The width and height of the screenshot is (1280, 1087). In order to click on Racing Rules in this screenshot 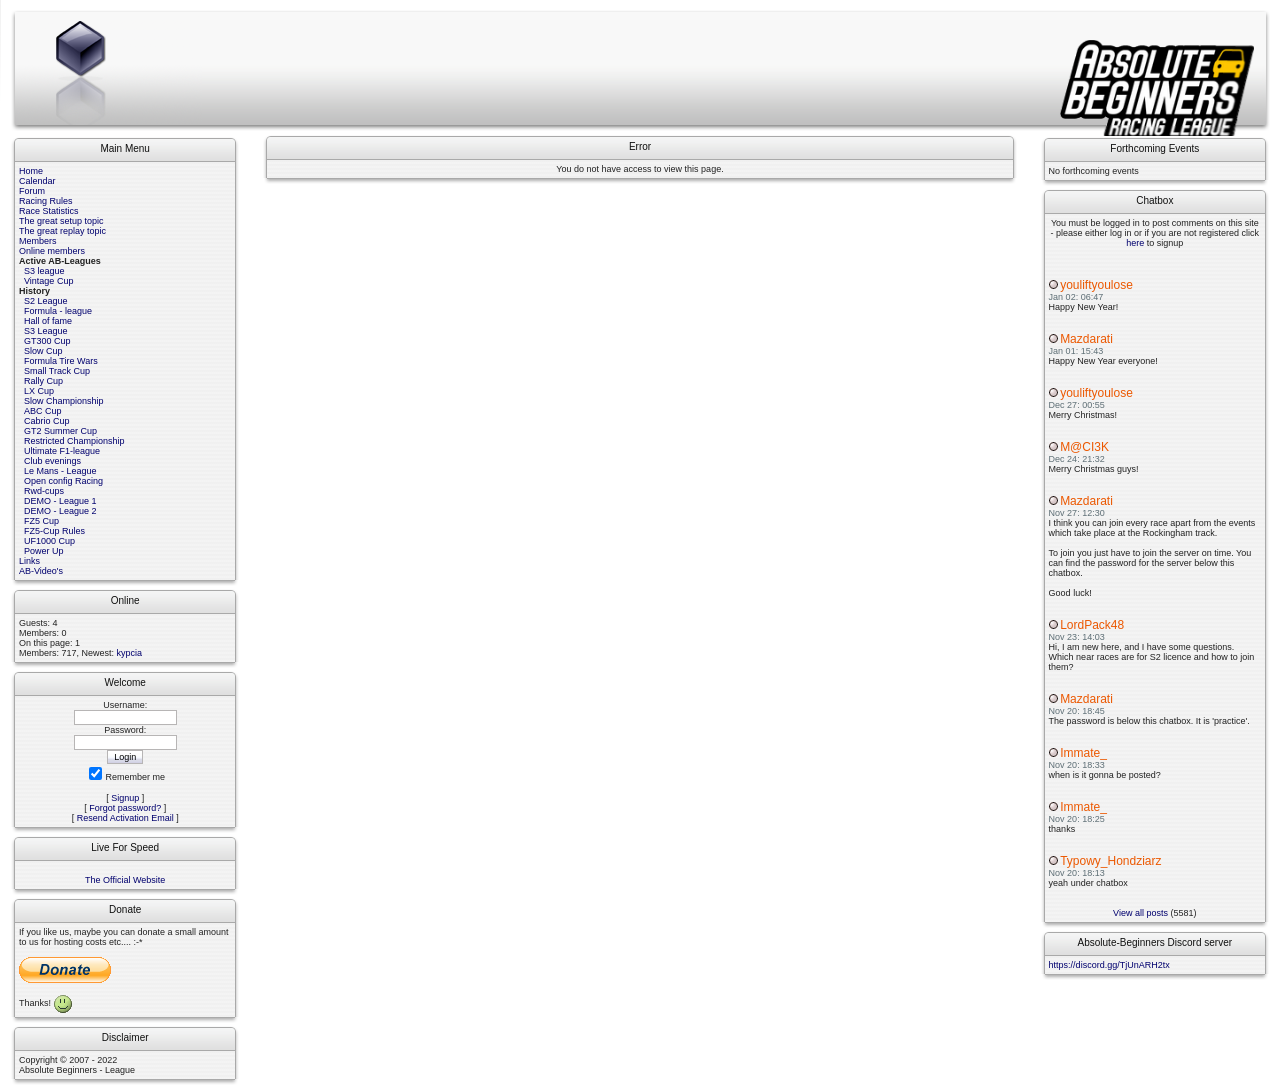, I will do `click(46, 201)`.